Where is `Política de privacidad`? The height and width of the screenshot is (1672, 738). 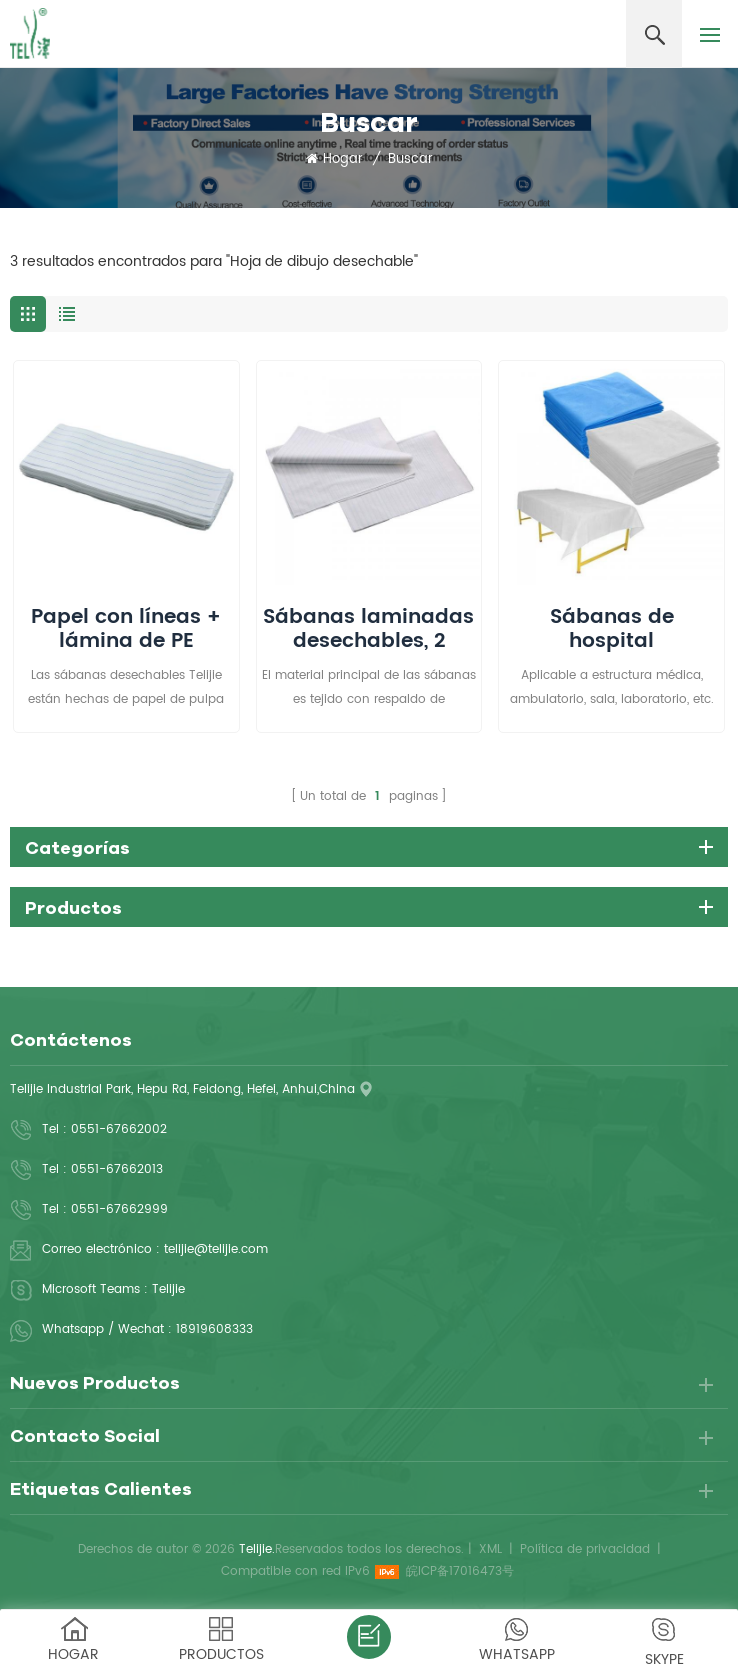 Política de privacidad is located at coordinates (585, 1549).